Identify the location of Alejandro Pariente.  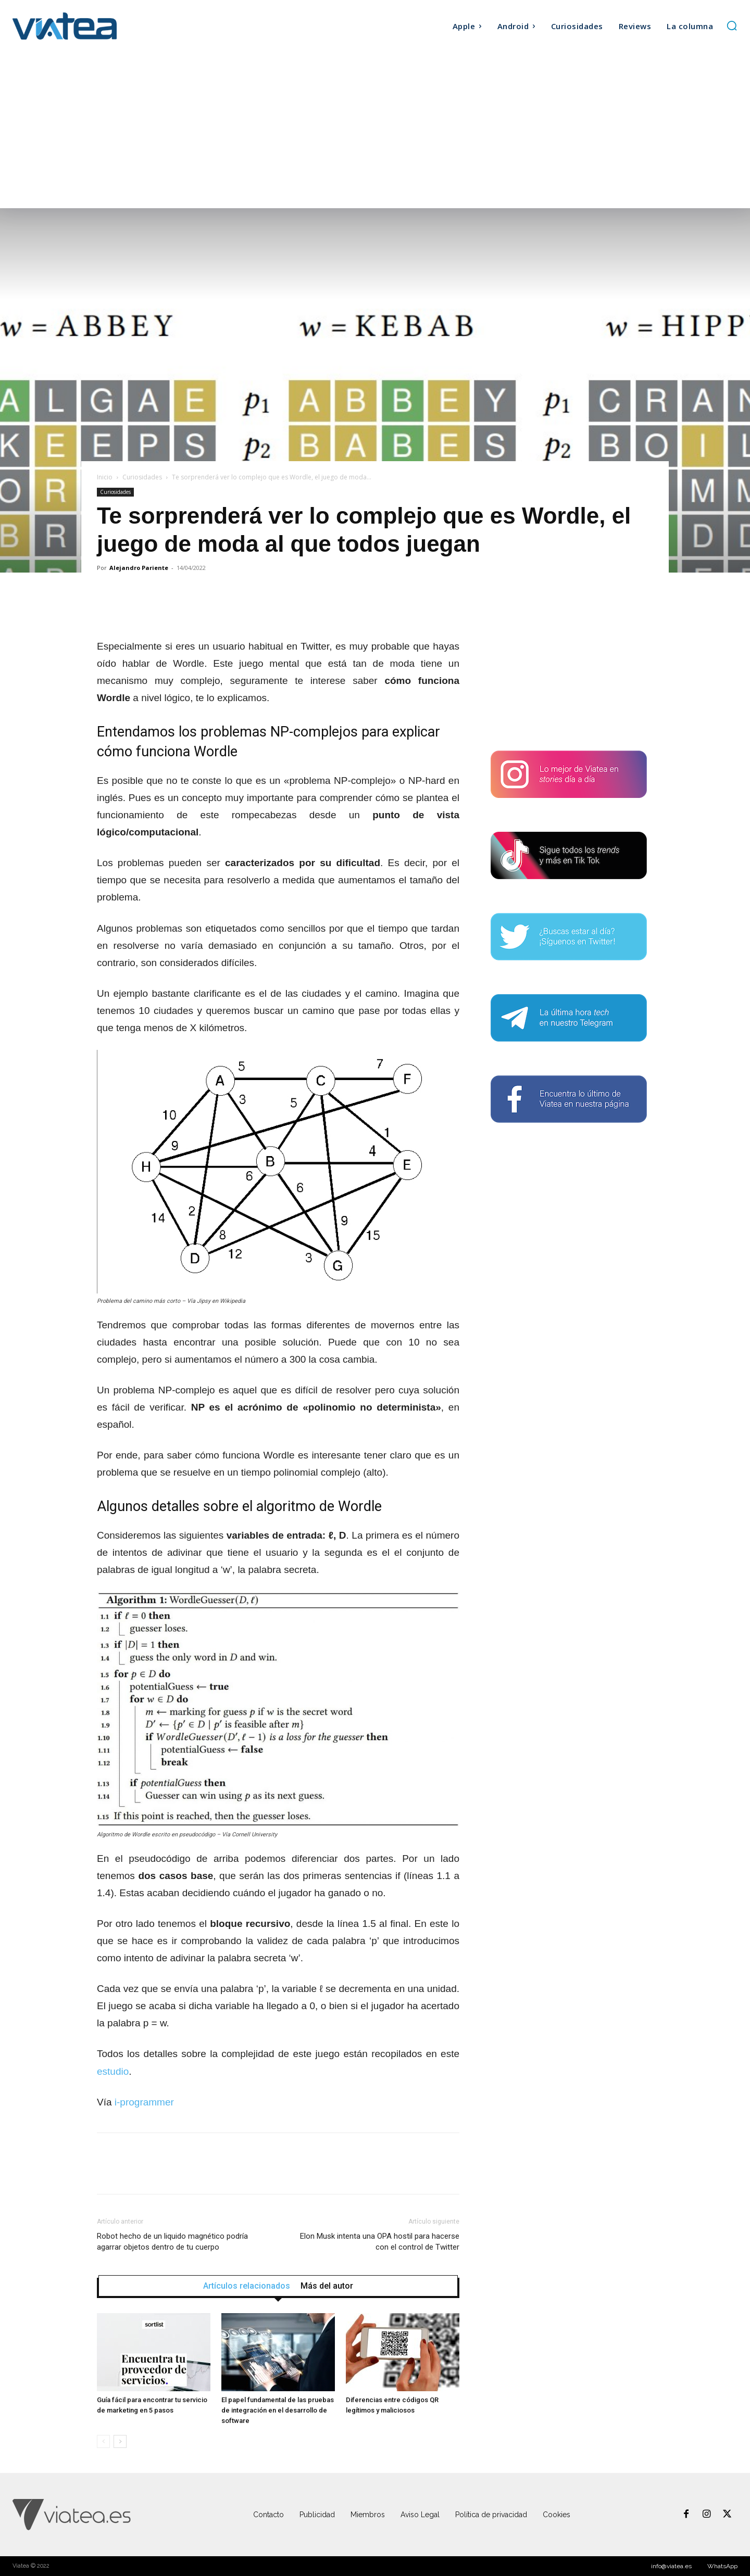
(138, 568).